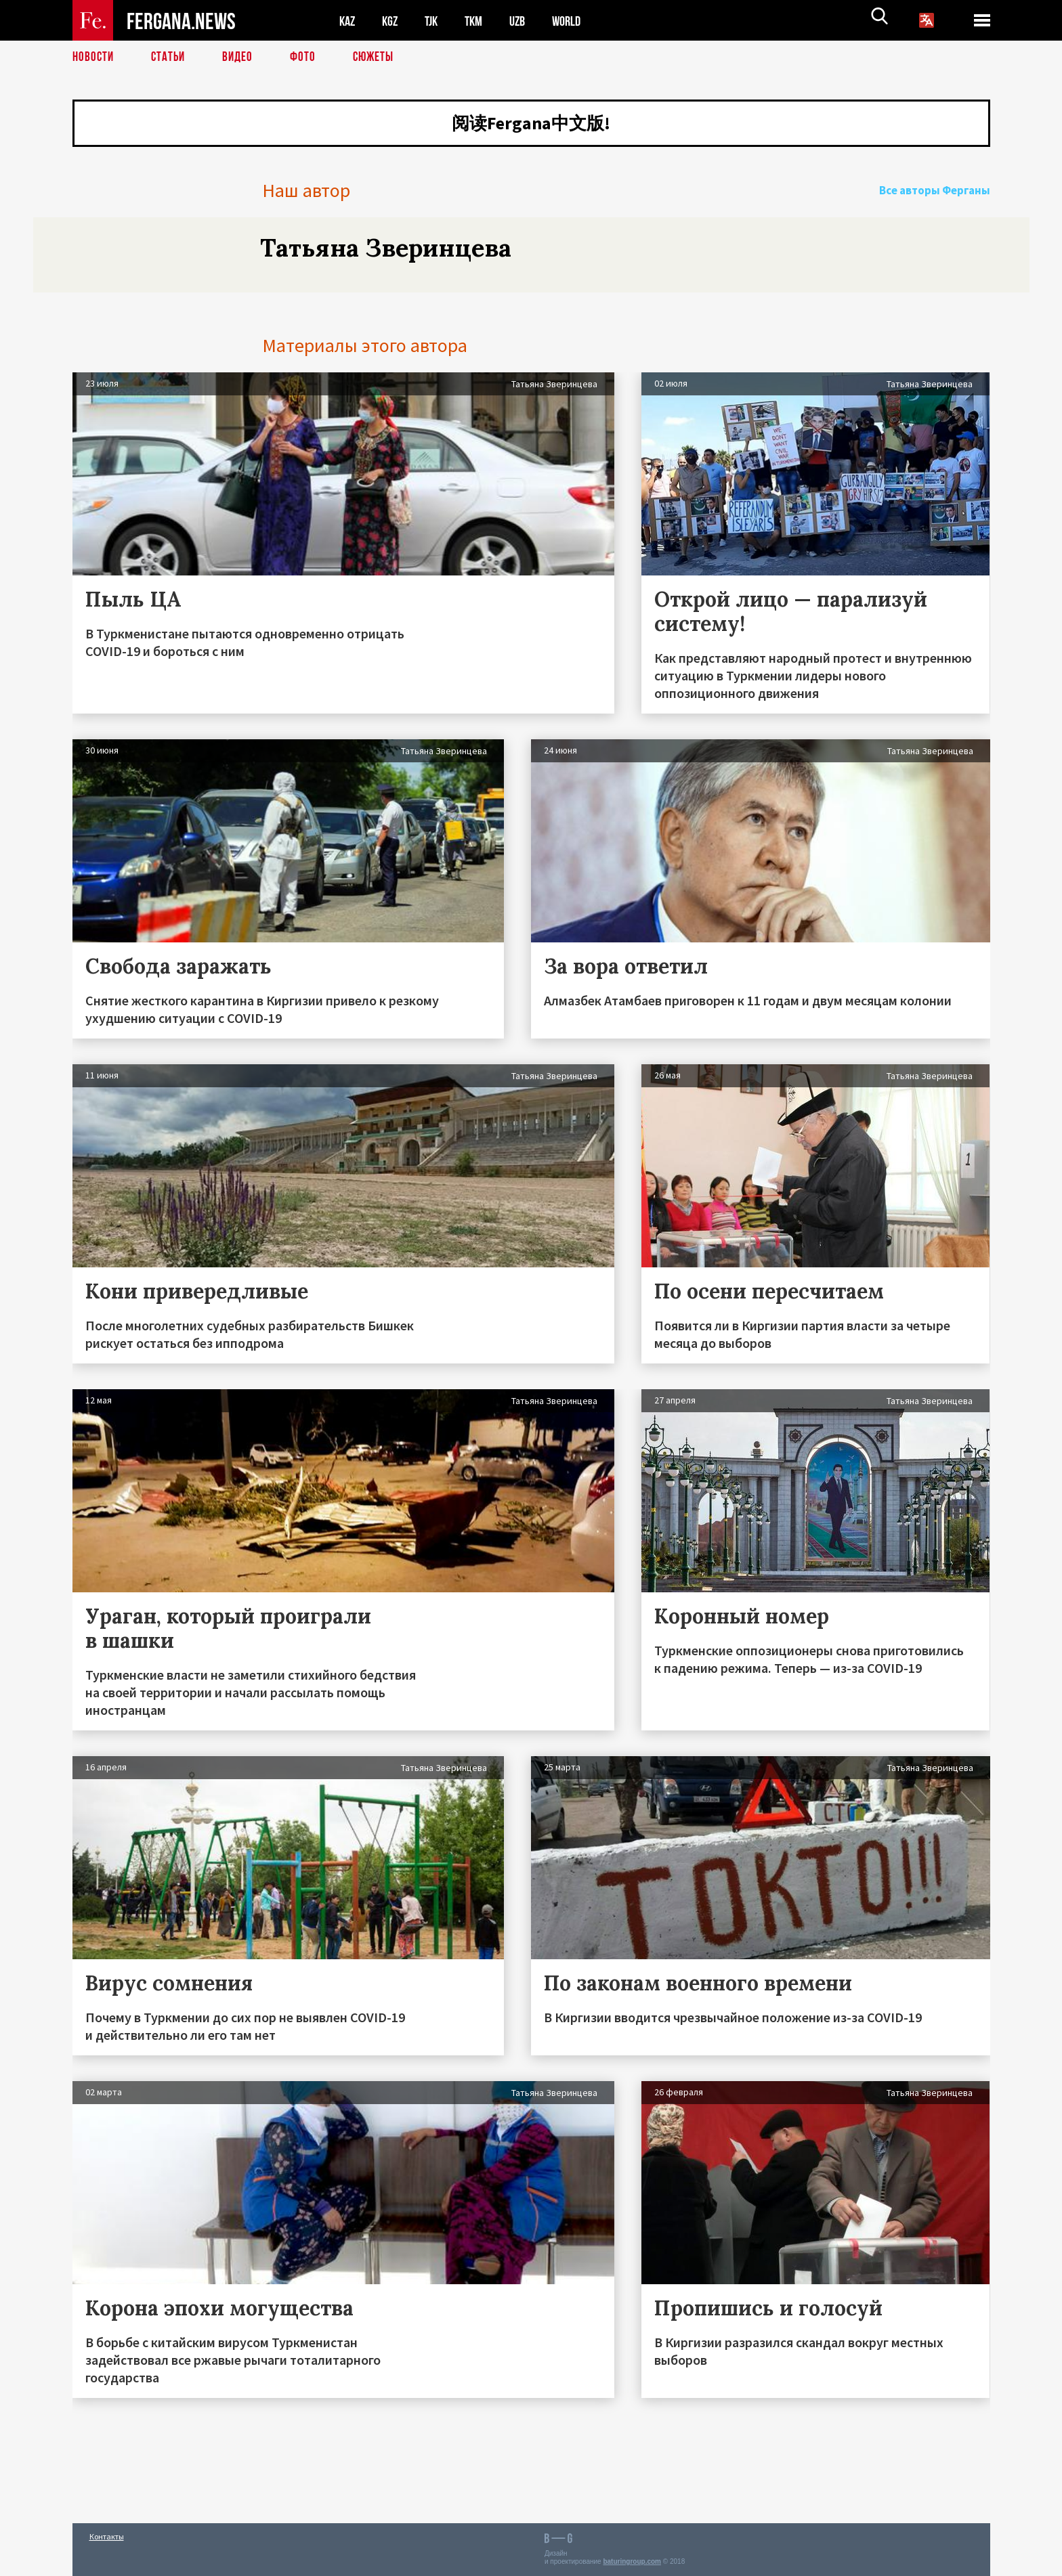 This screenshot has height=2576, width=1062. I want to click on Новости, so click(94, 57).